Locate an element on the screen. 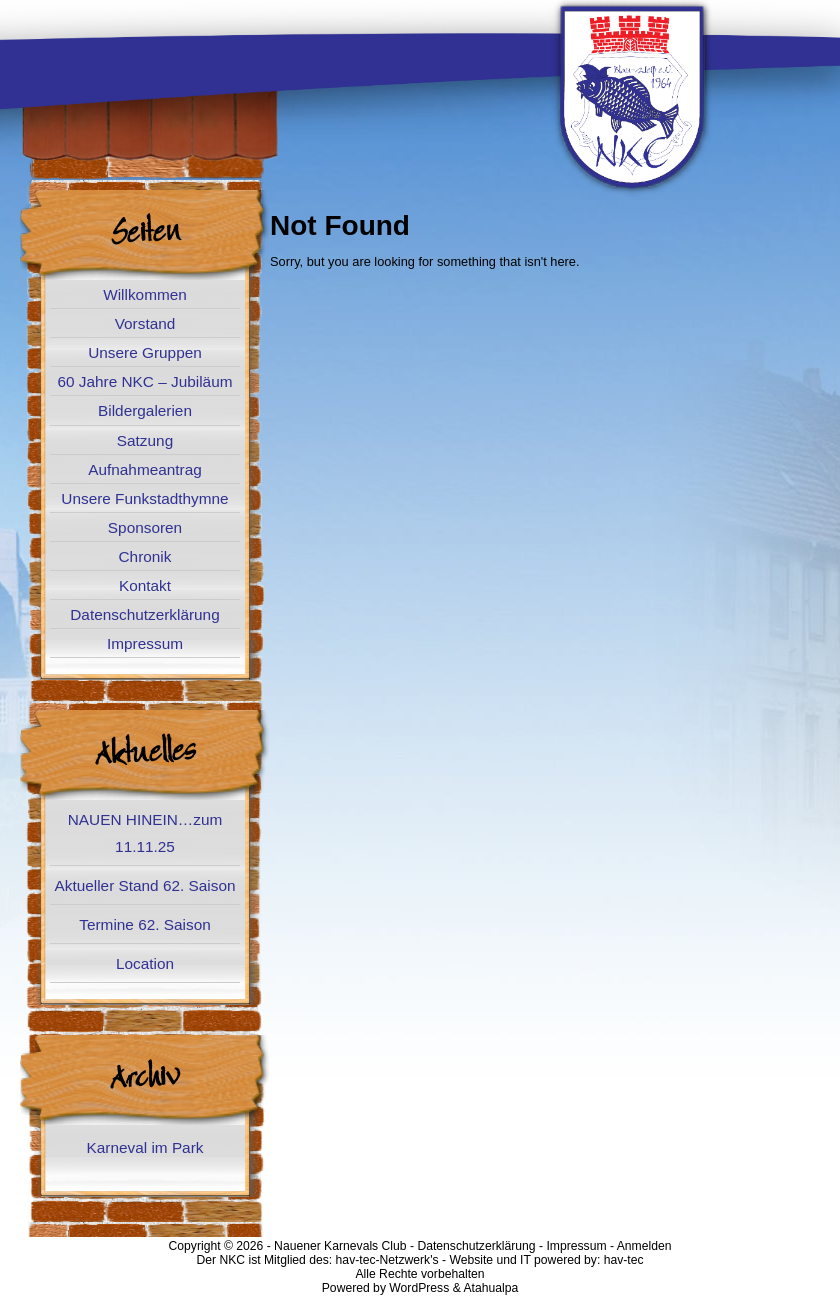 This screenshot has width=840, height=1297. Satzung is located at coordinates (145, 440).